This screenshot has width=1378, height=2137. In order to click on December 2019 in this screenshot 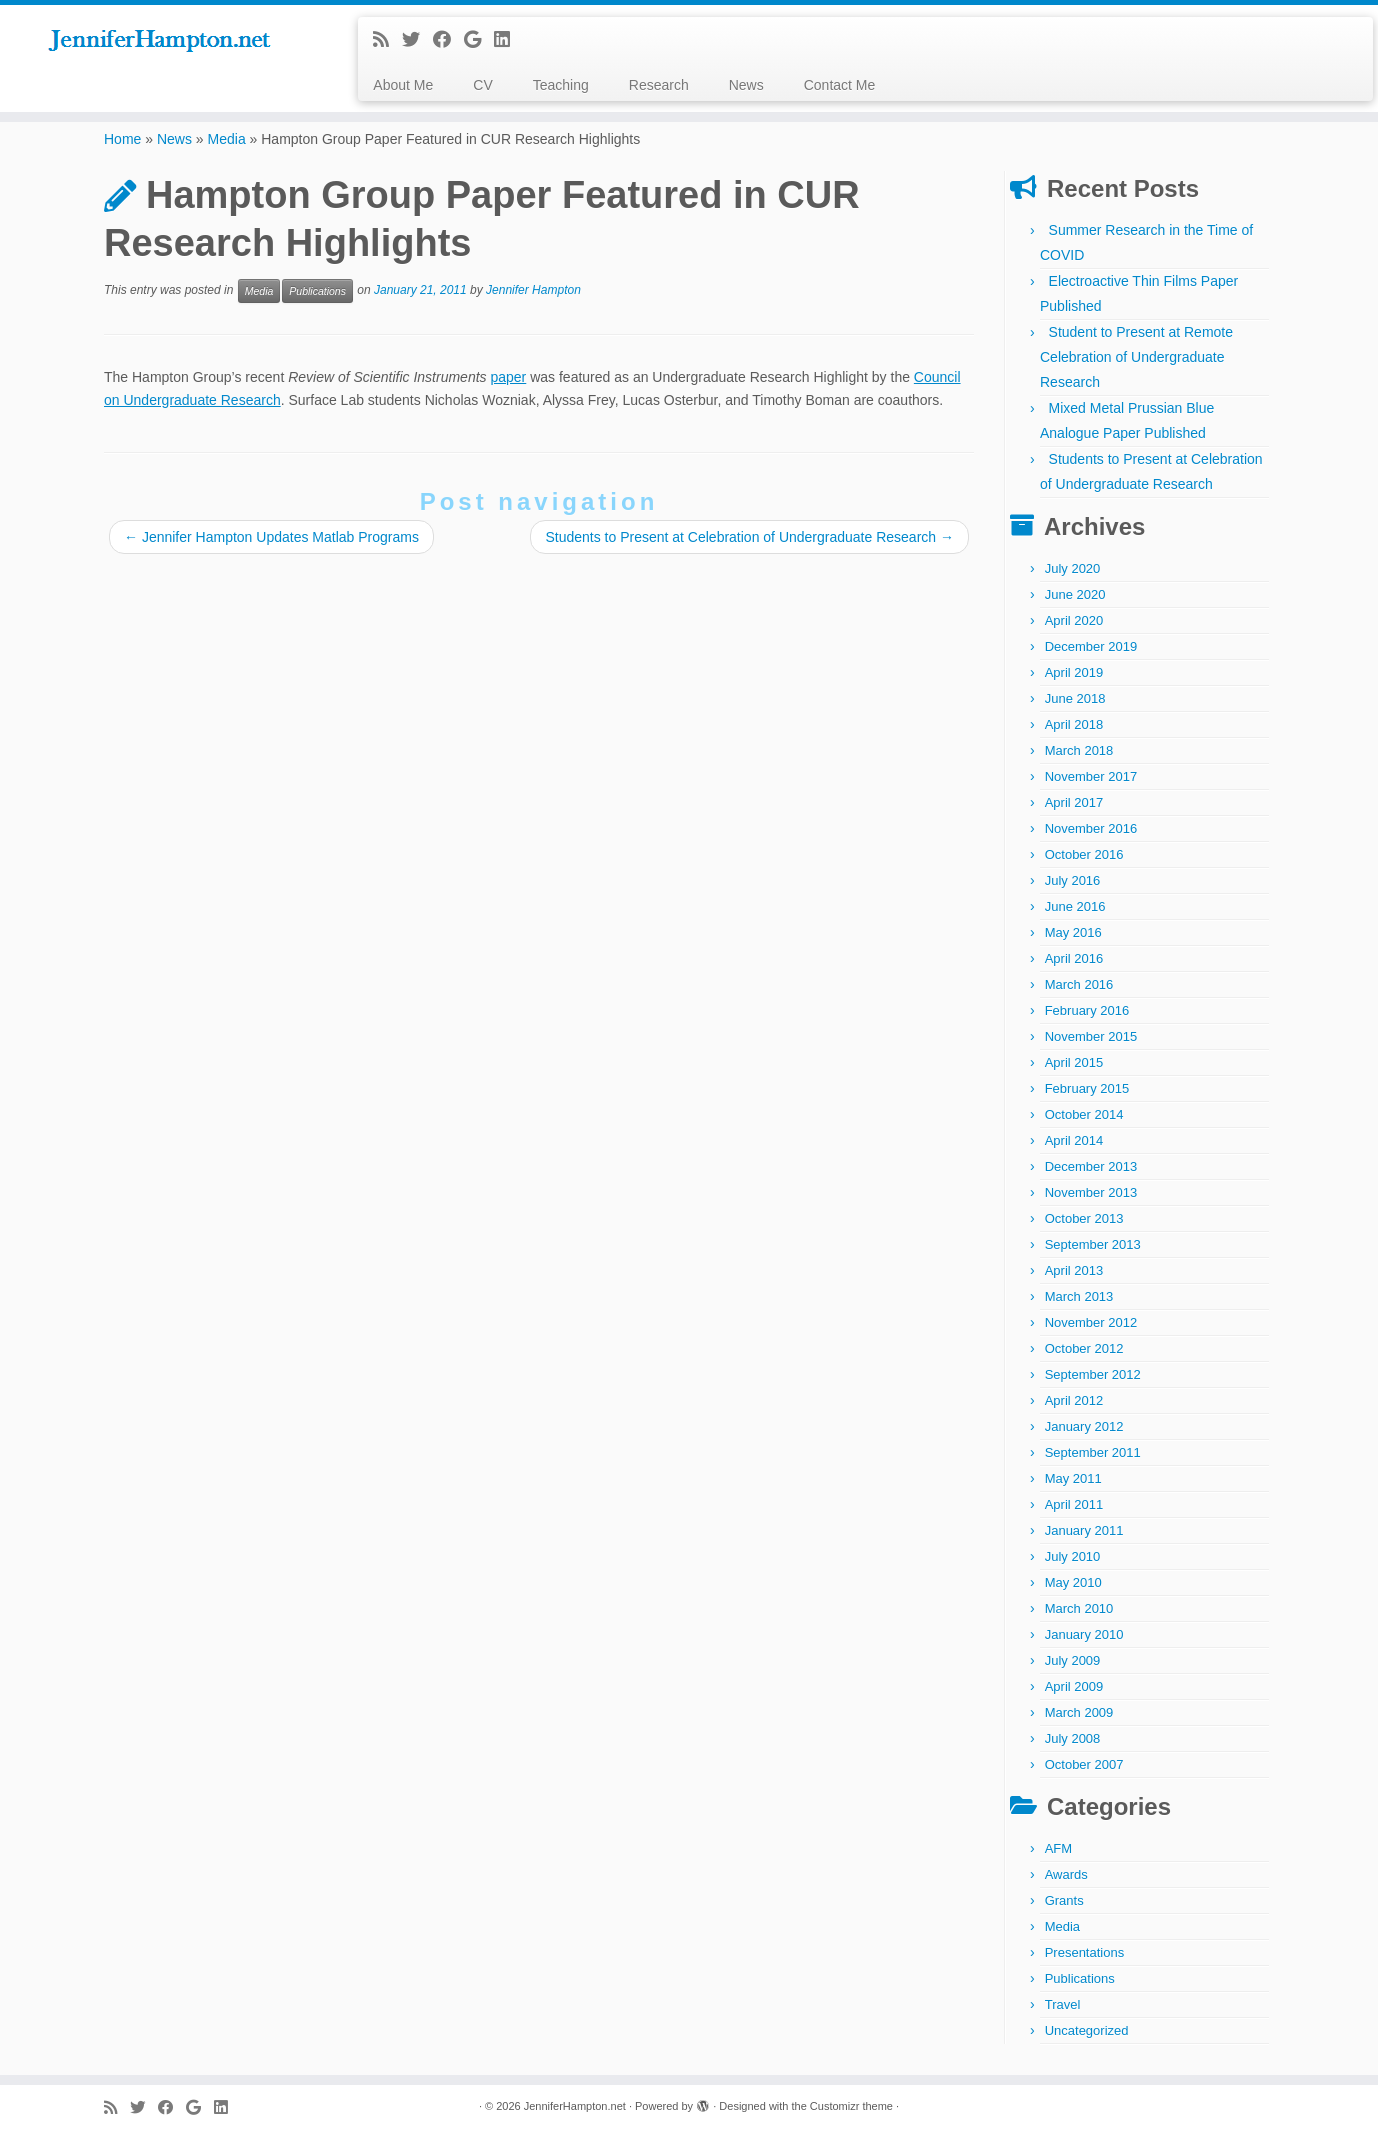, I will do `click(1091, 646)`.